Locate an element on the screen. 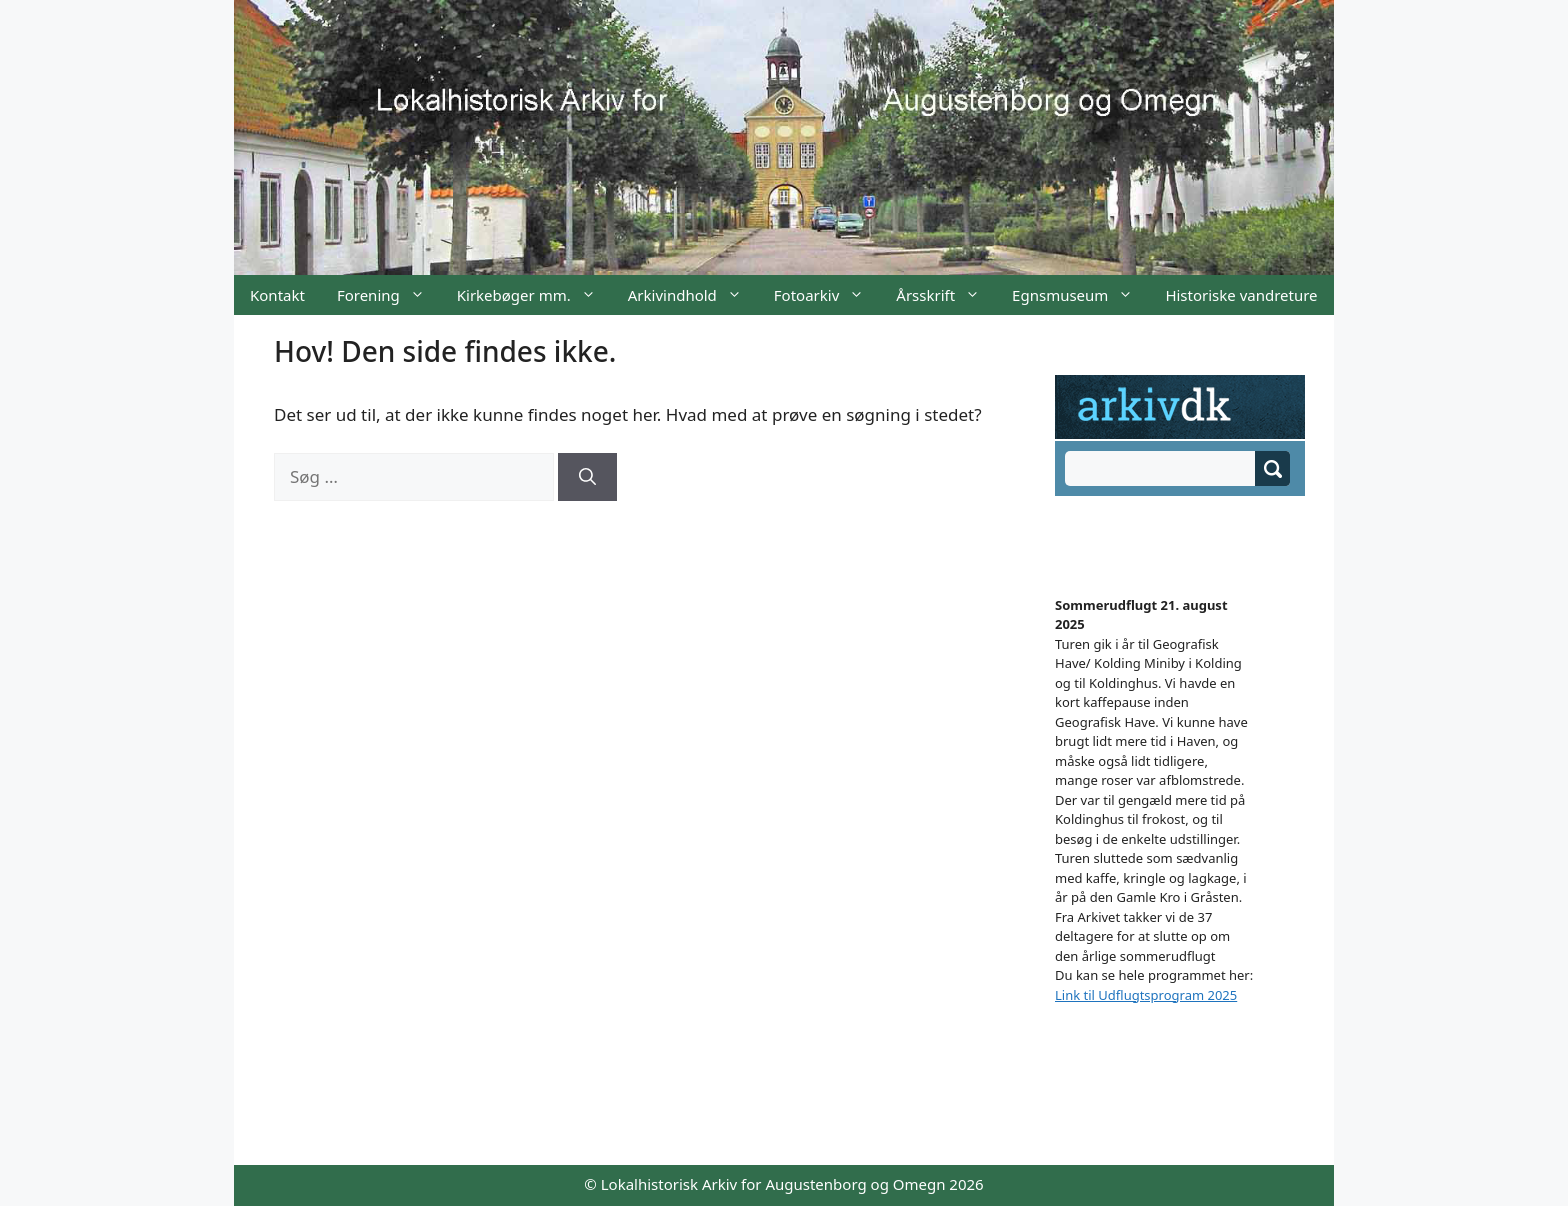  [Søg] is located at coordinates (587, 477).